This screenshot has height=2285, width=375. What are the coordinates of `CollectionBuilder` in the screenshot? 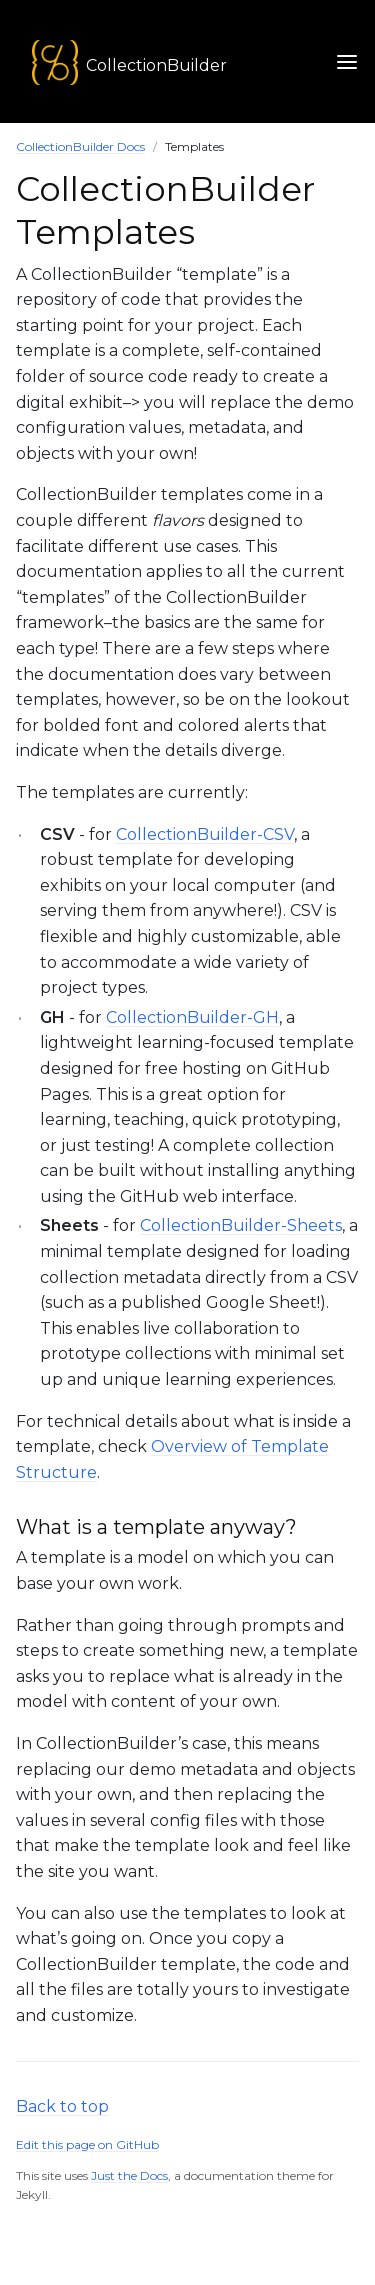 It's located at (156, 65).